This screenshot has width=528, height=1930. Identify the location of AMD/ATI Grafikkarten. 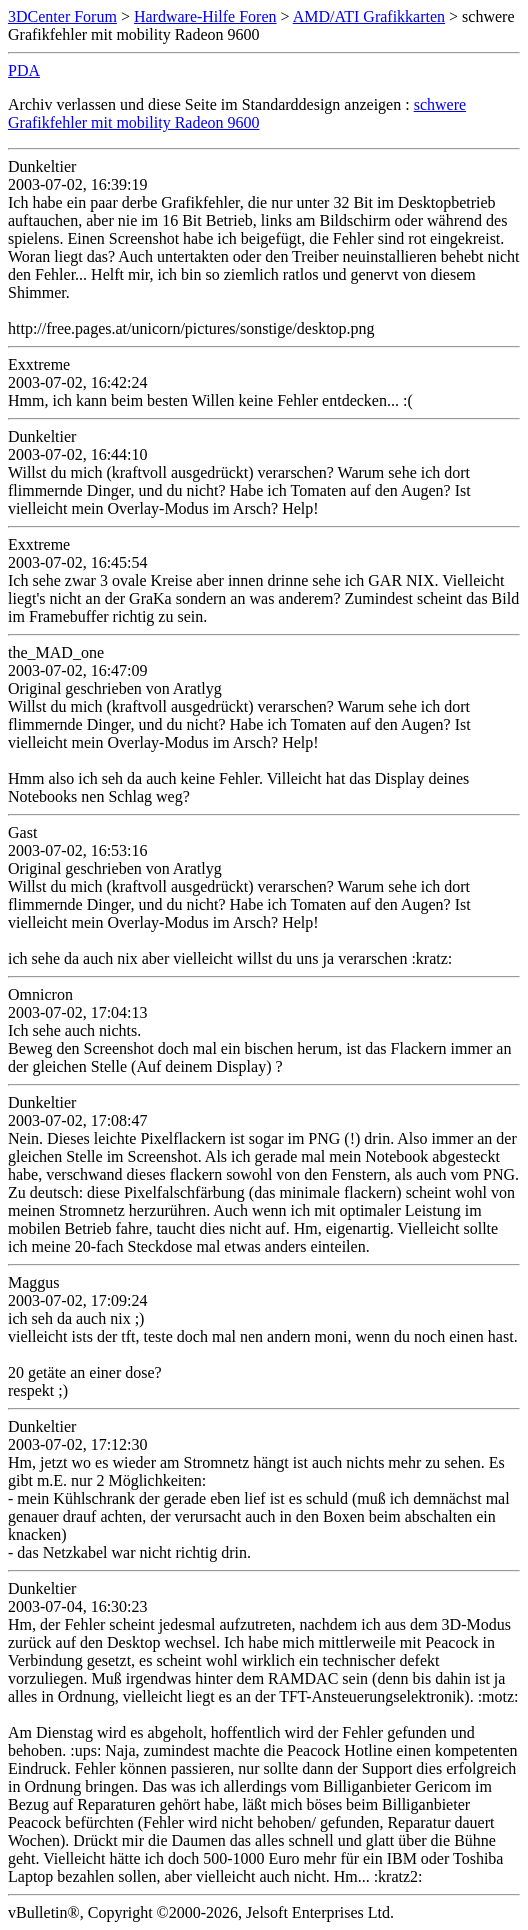
(369, 16).